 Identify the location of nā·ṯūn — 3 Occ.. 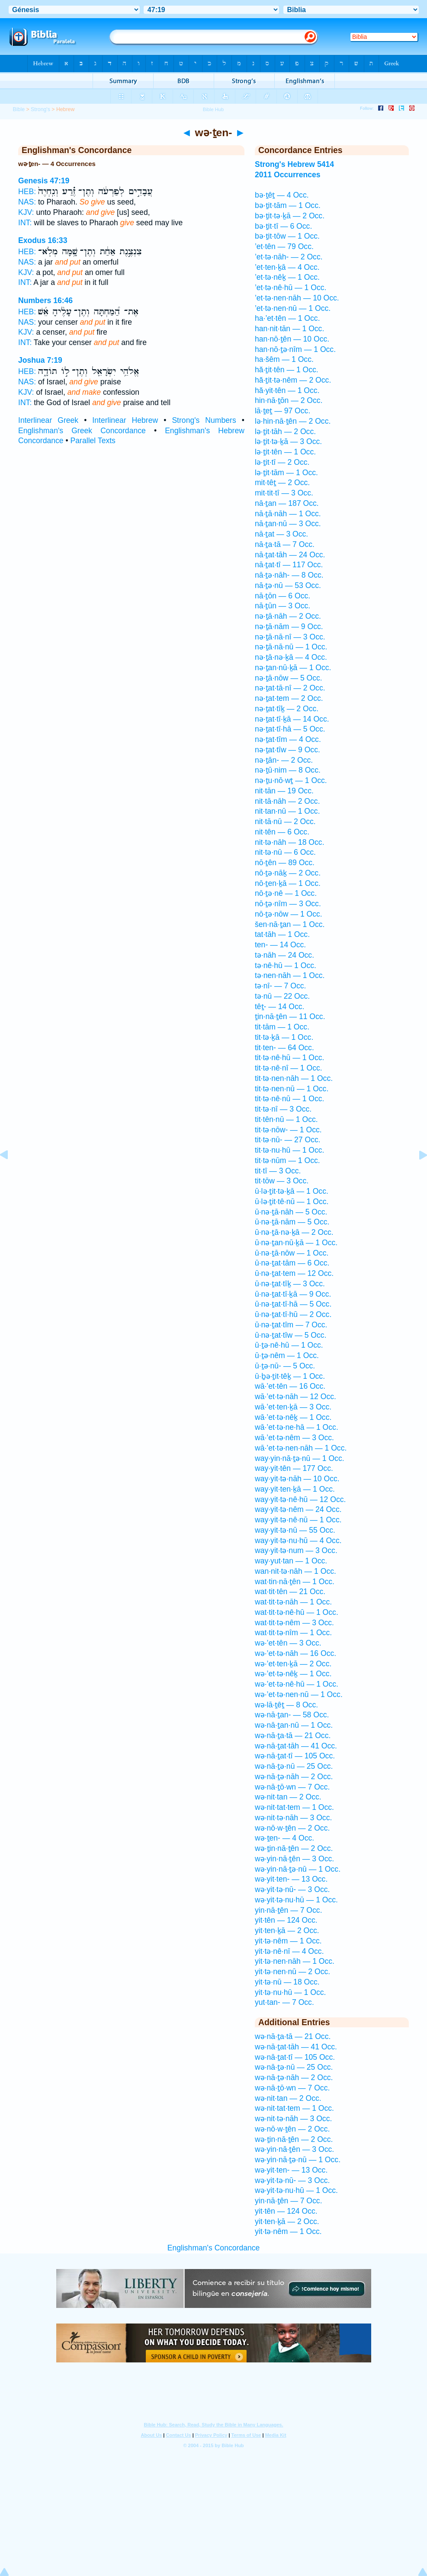
(282, 605).